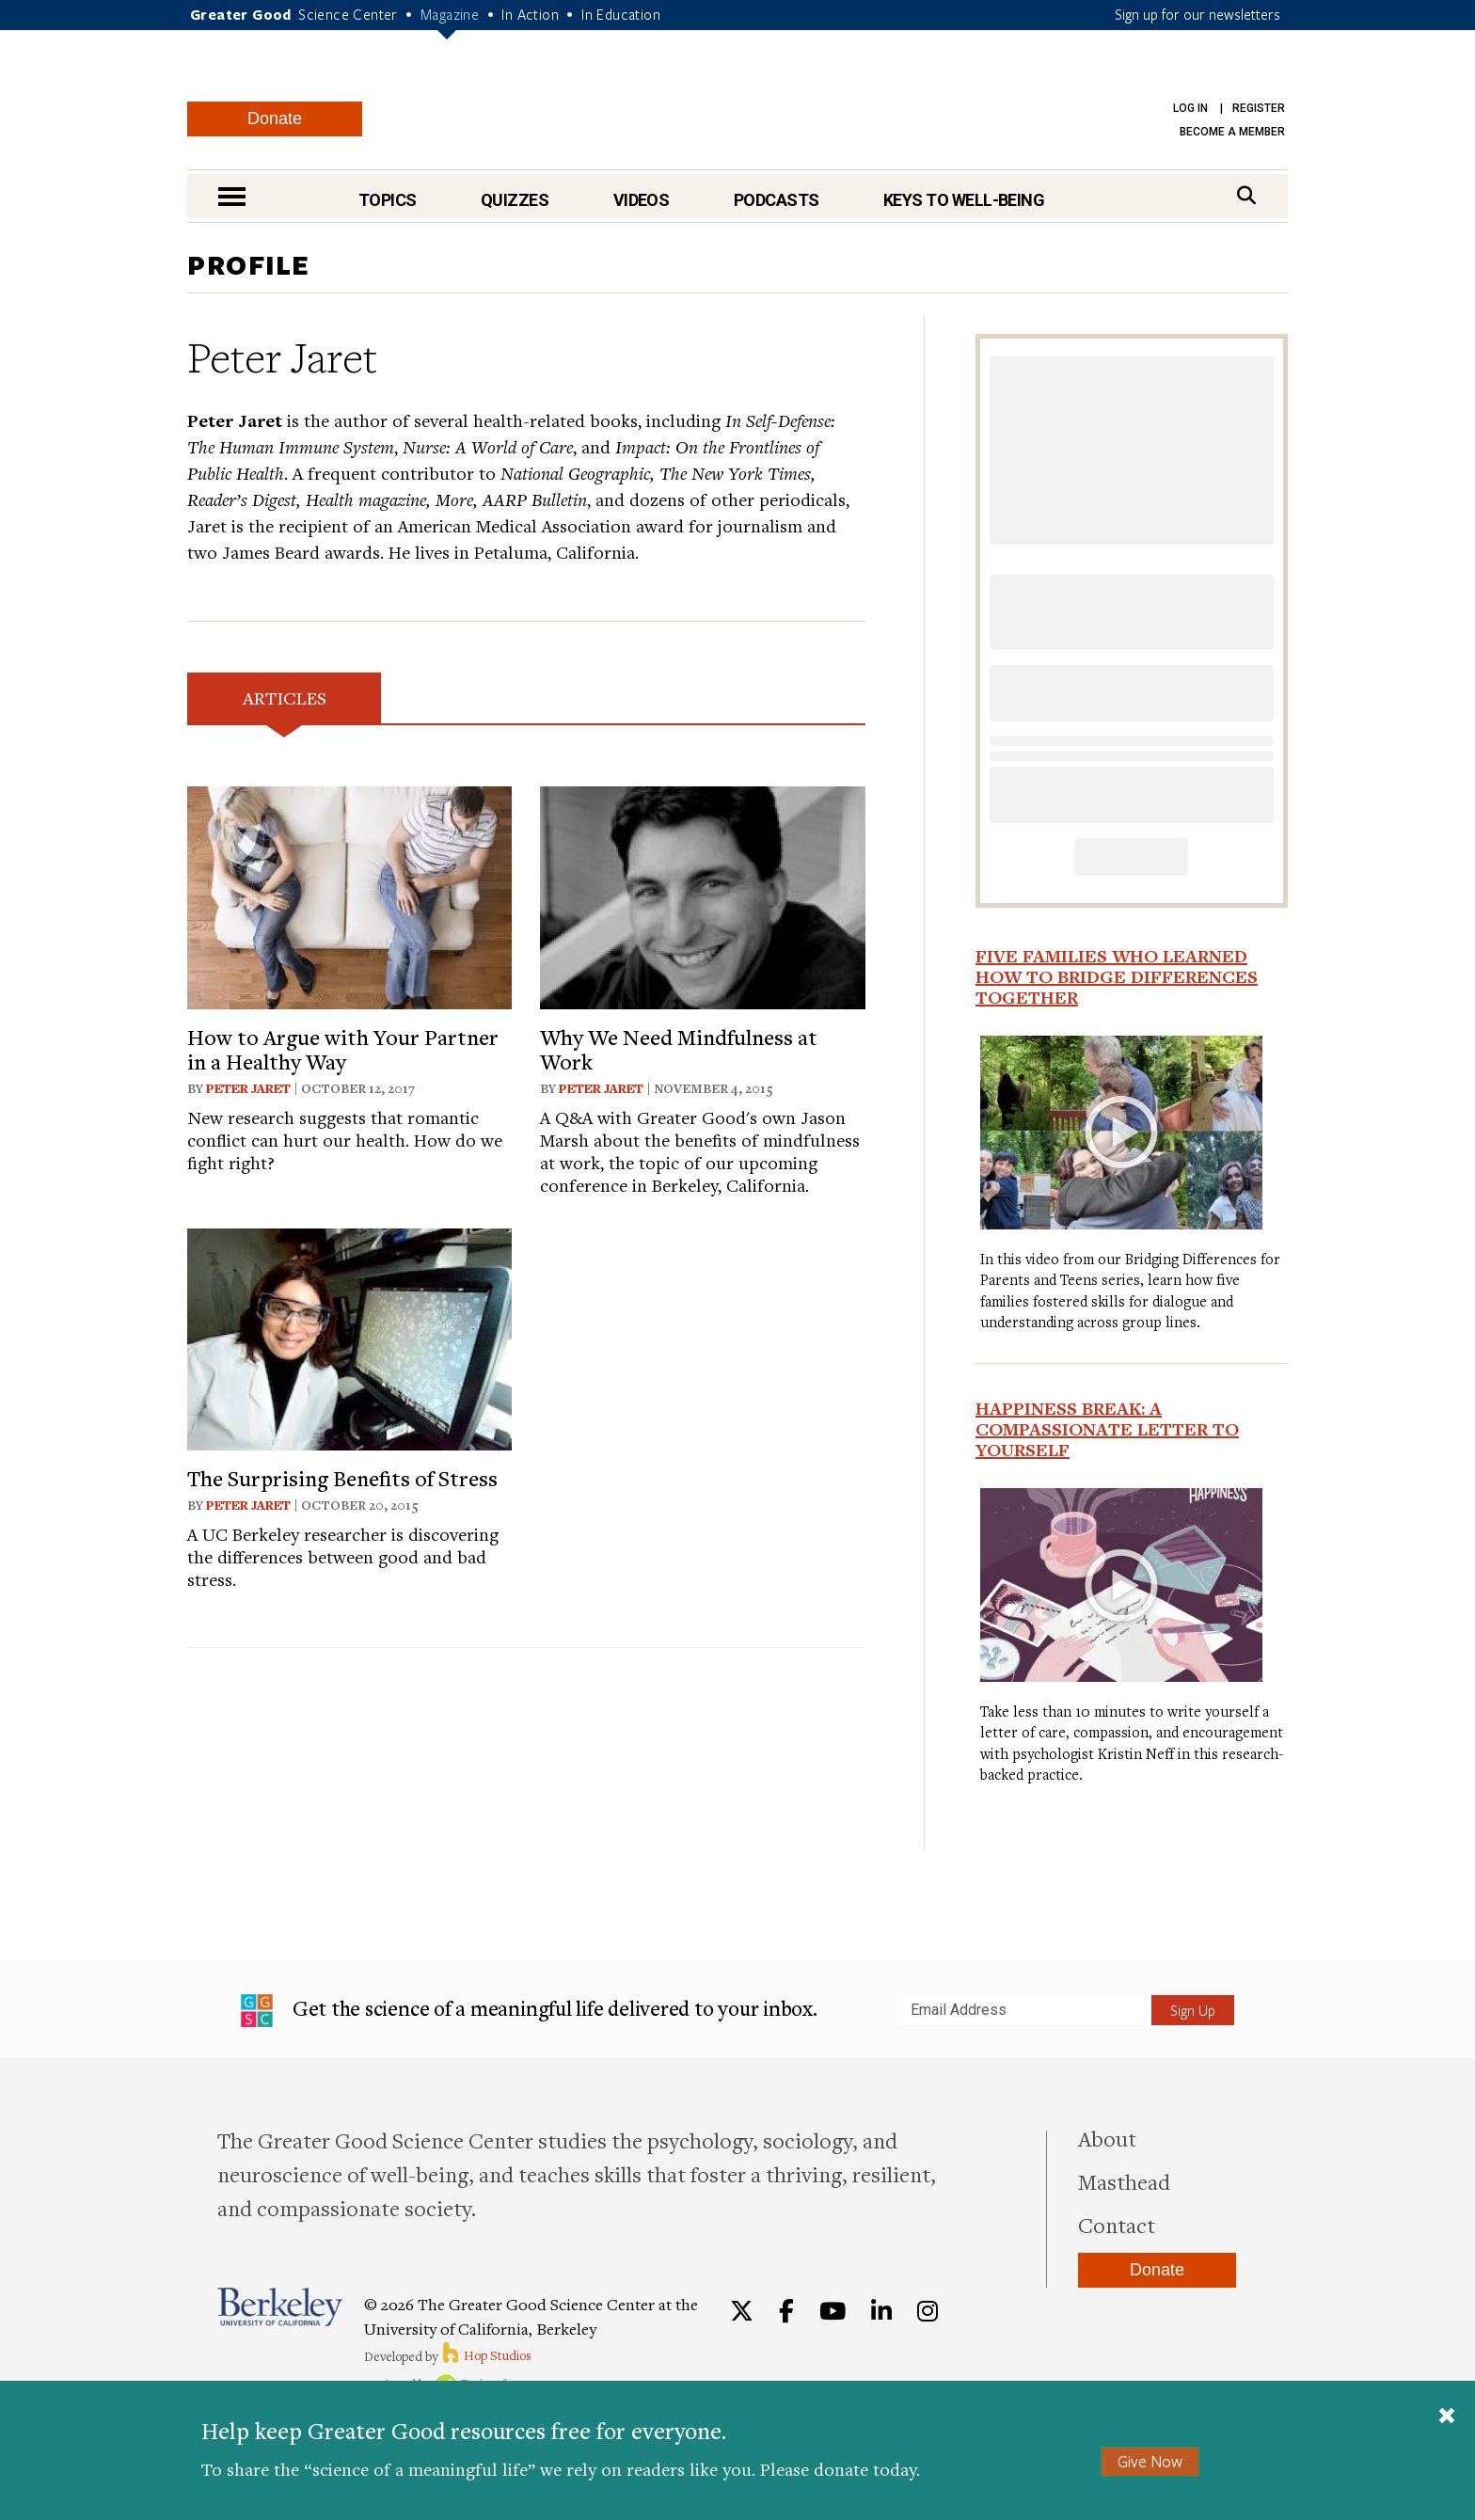 This screenshot has height=2520, width=1475. Describe the element at coordinates (530, 14) in the screenshot. I see `In Action` at that location.